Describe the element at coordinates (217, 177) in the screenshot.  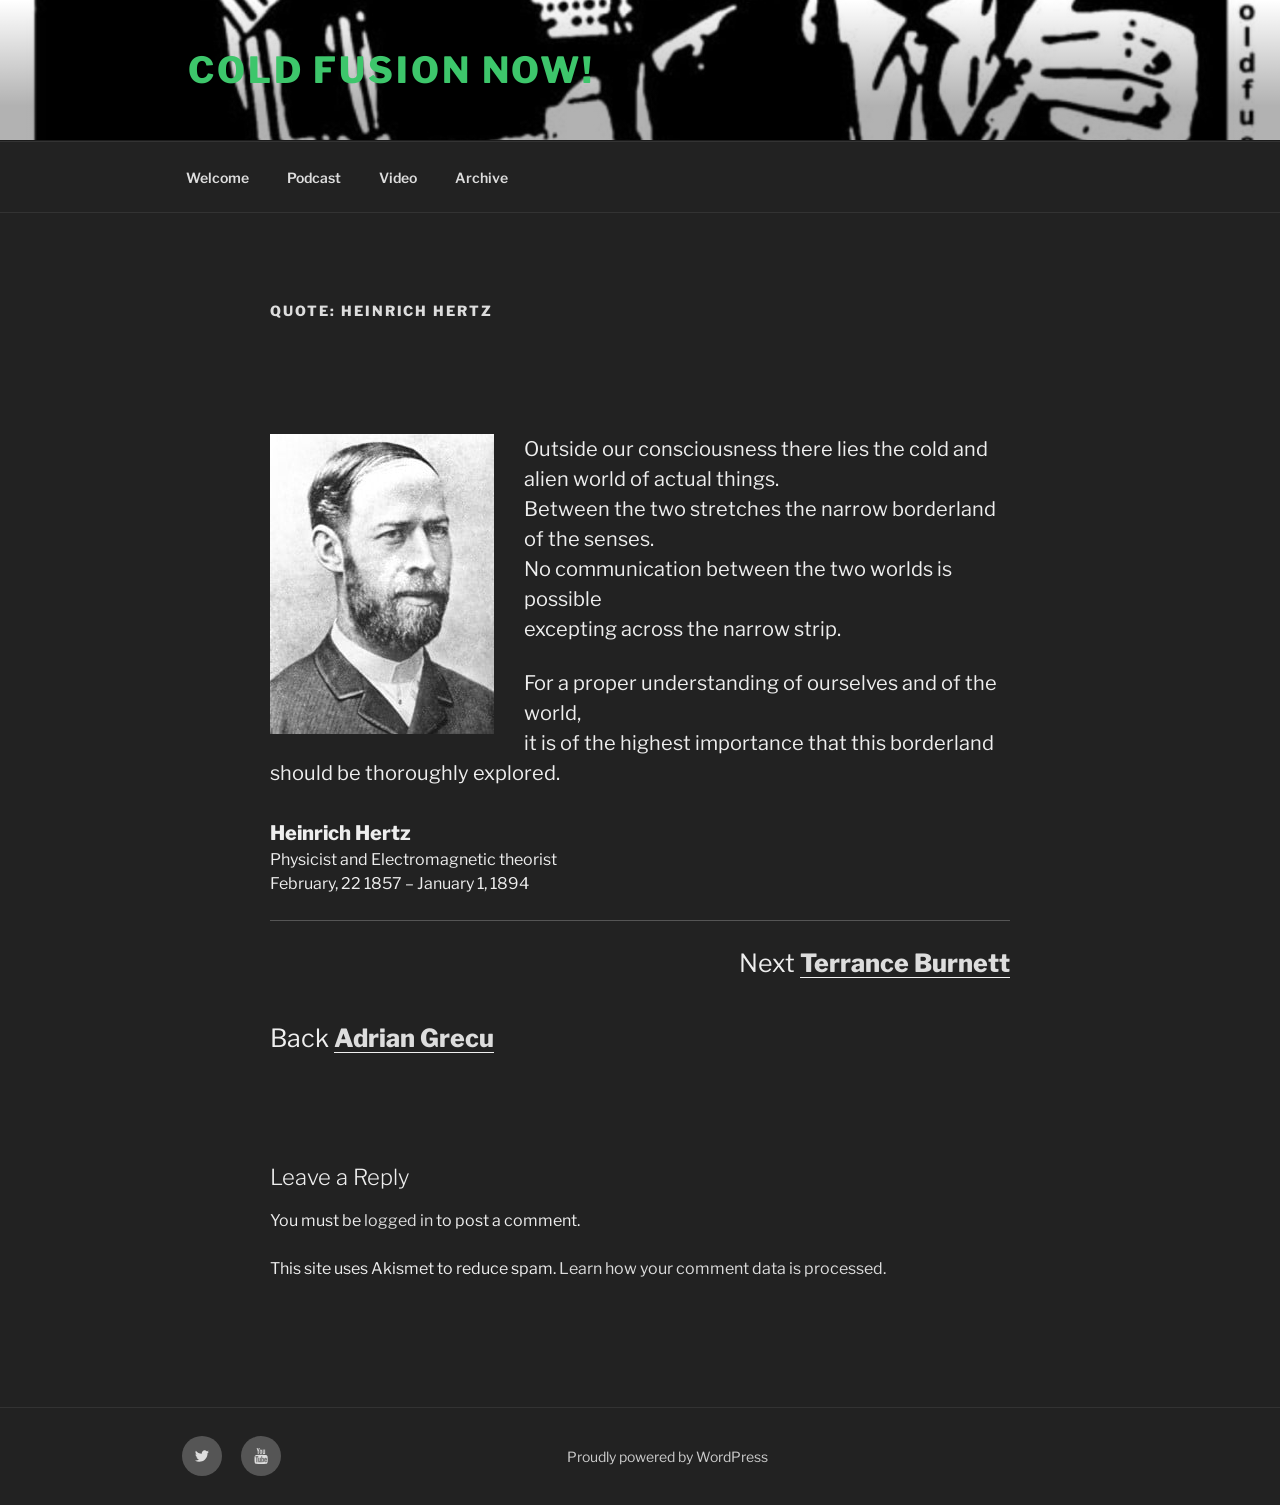
I see `Welcome` at that location.